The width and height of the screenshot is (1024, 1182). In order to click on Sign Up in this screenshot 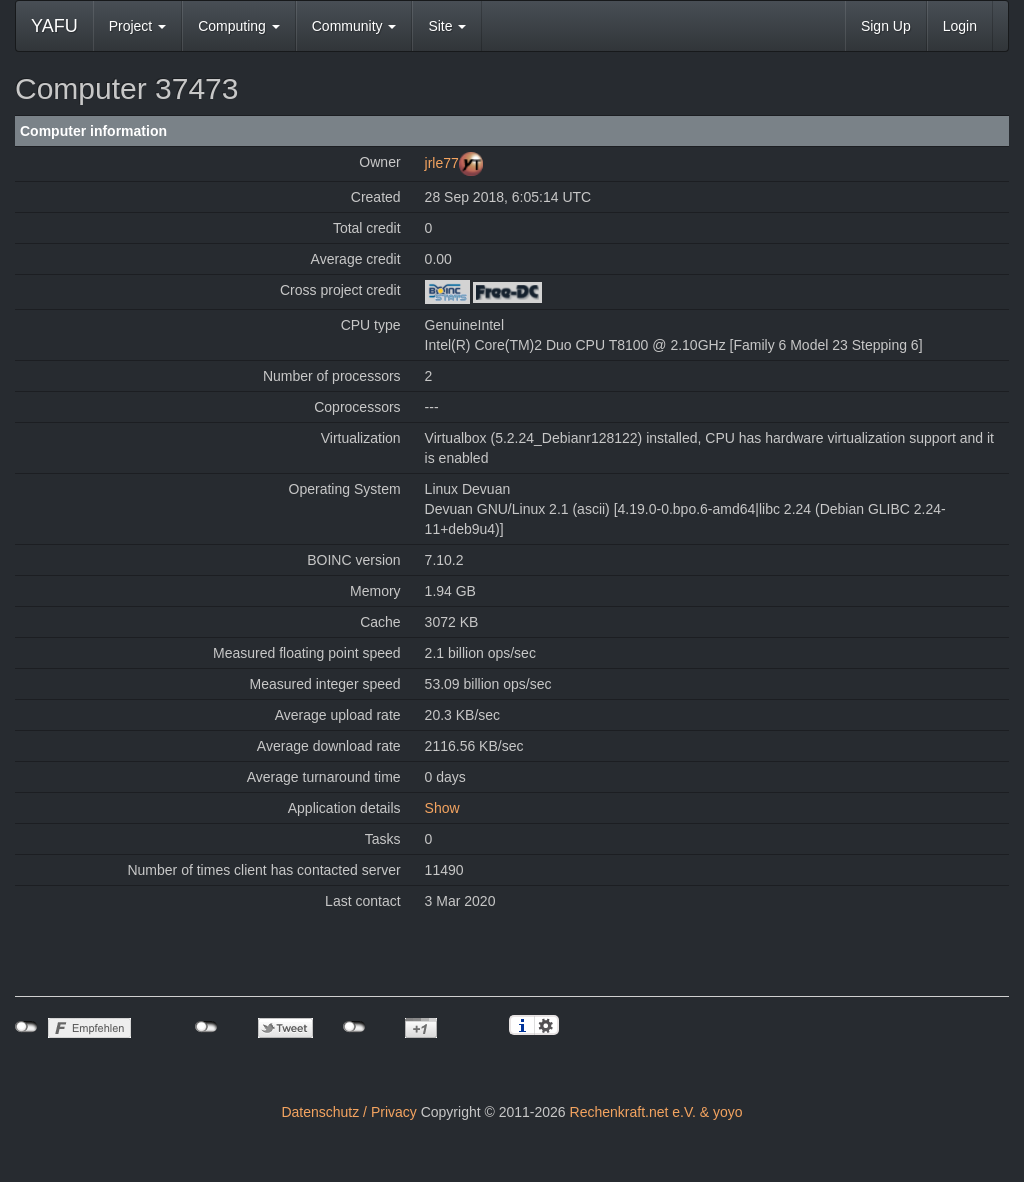, I will do `click(886, 26)`.